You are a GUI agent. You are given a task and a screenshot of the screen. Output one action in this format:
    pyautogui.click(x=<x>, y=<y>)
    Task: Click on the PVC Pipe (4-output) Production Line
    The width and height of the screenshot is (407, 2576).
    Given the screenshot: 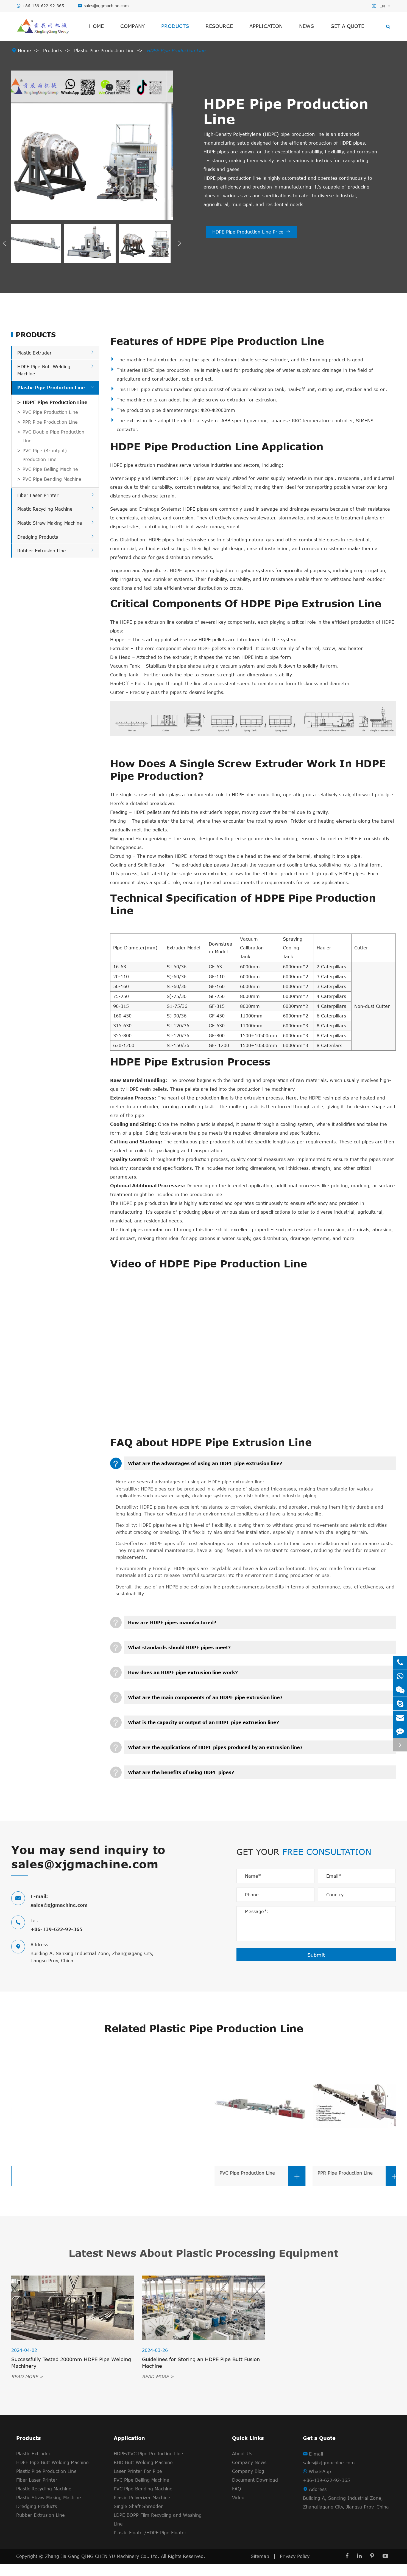 What is the action you would take?
    pyautogui.click(x=45, y=455)
    